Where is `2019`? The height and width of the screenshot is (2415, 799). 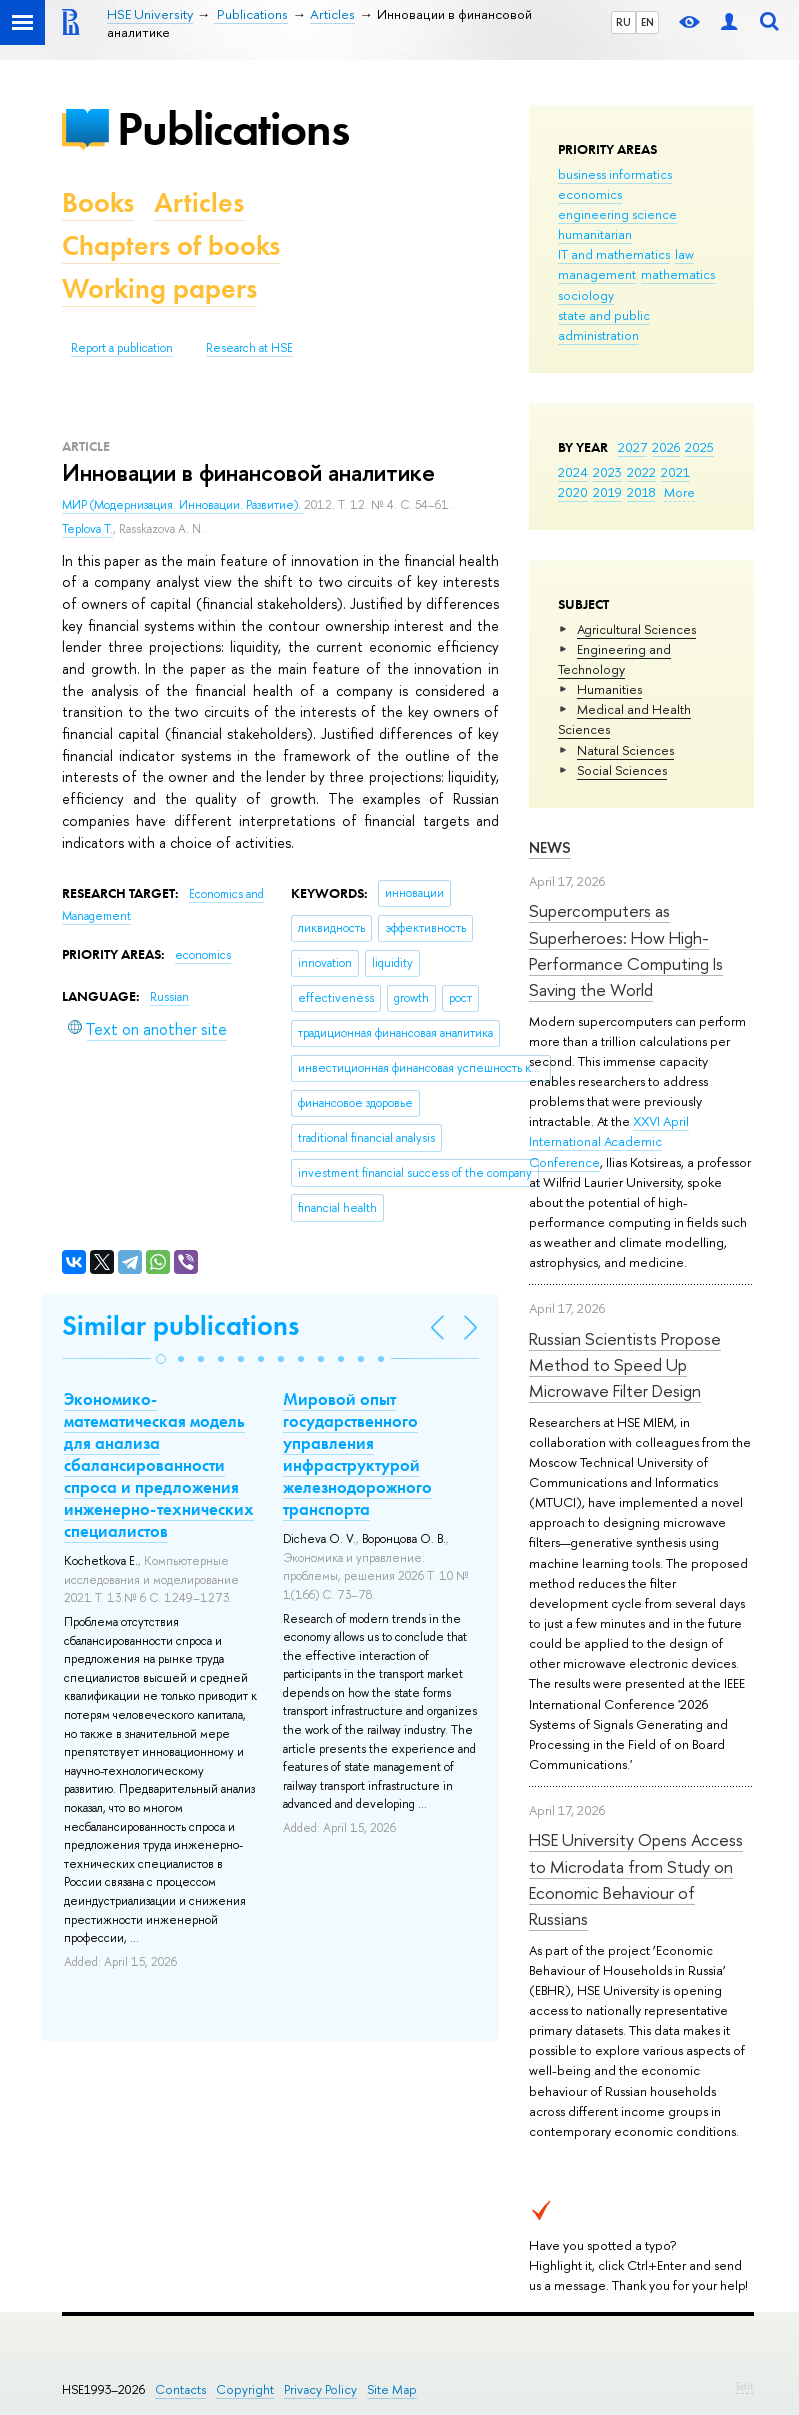 2019 is located at coordinates (607, 492).